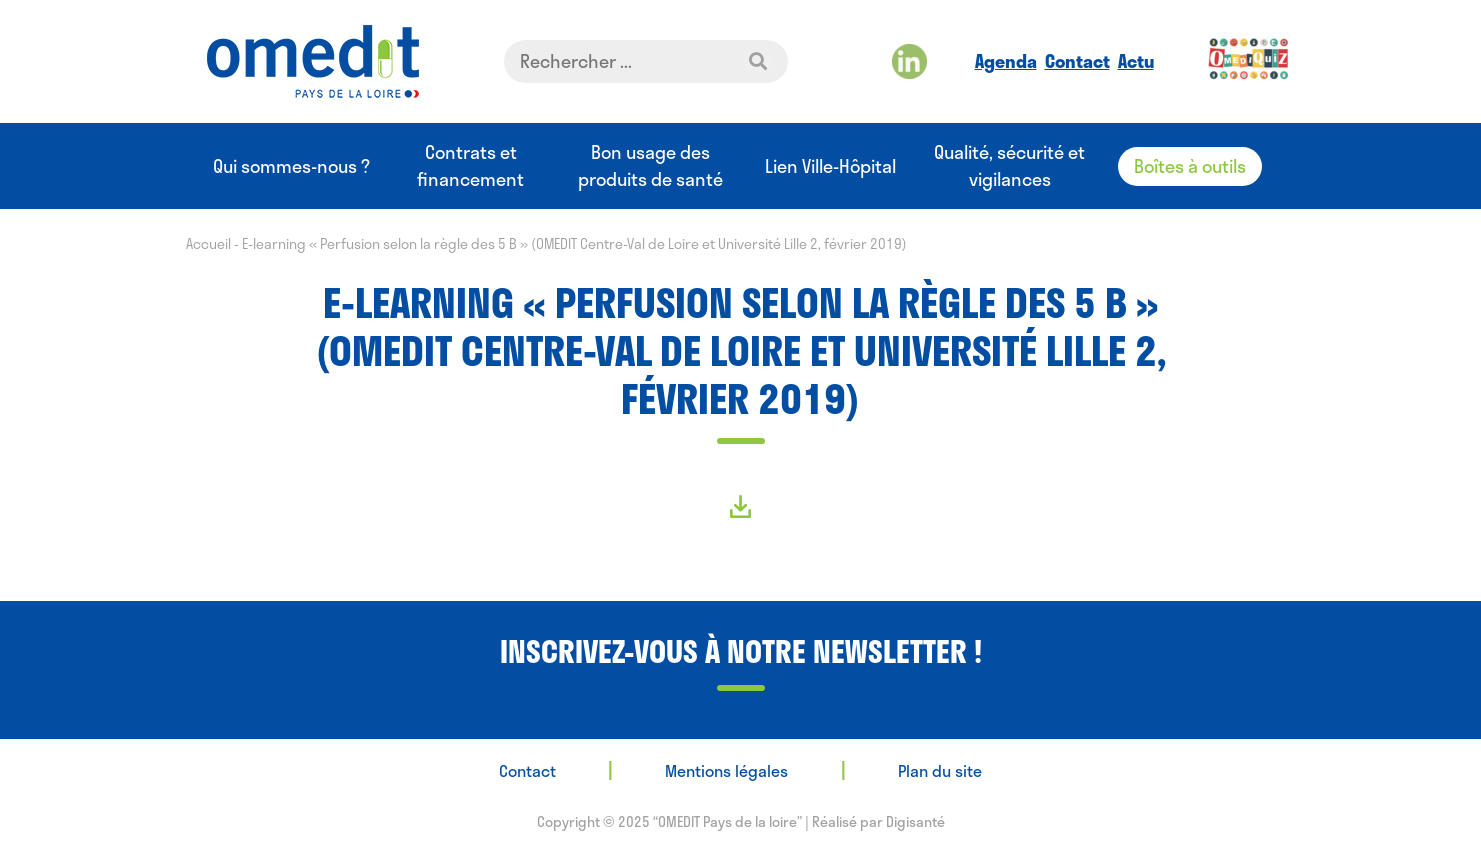 This screenshot has width=1481, height=856. What do you see at coordinates (1009, 166) in the screenshot?
I see `Qualité, sécurité et vigilances` at bounding box center [1009, 166].